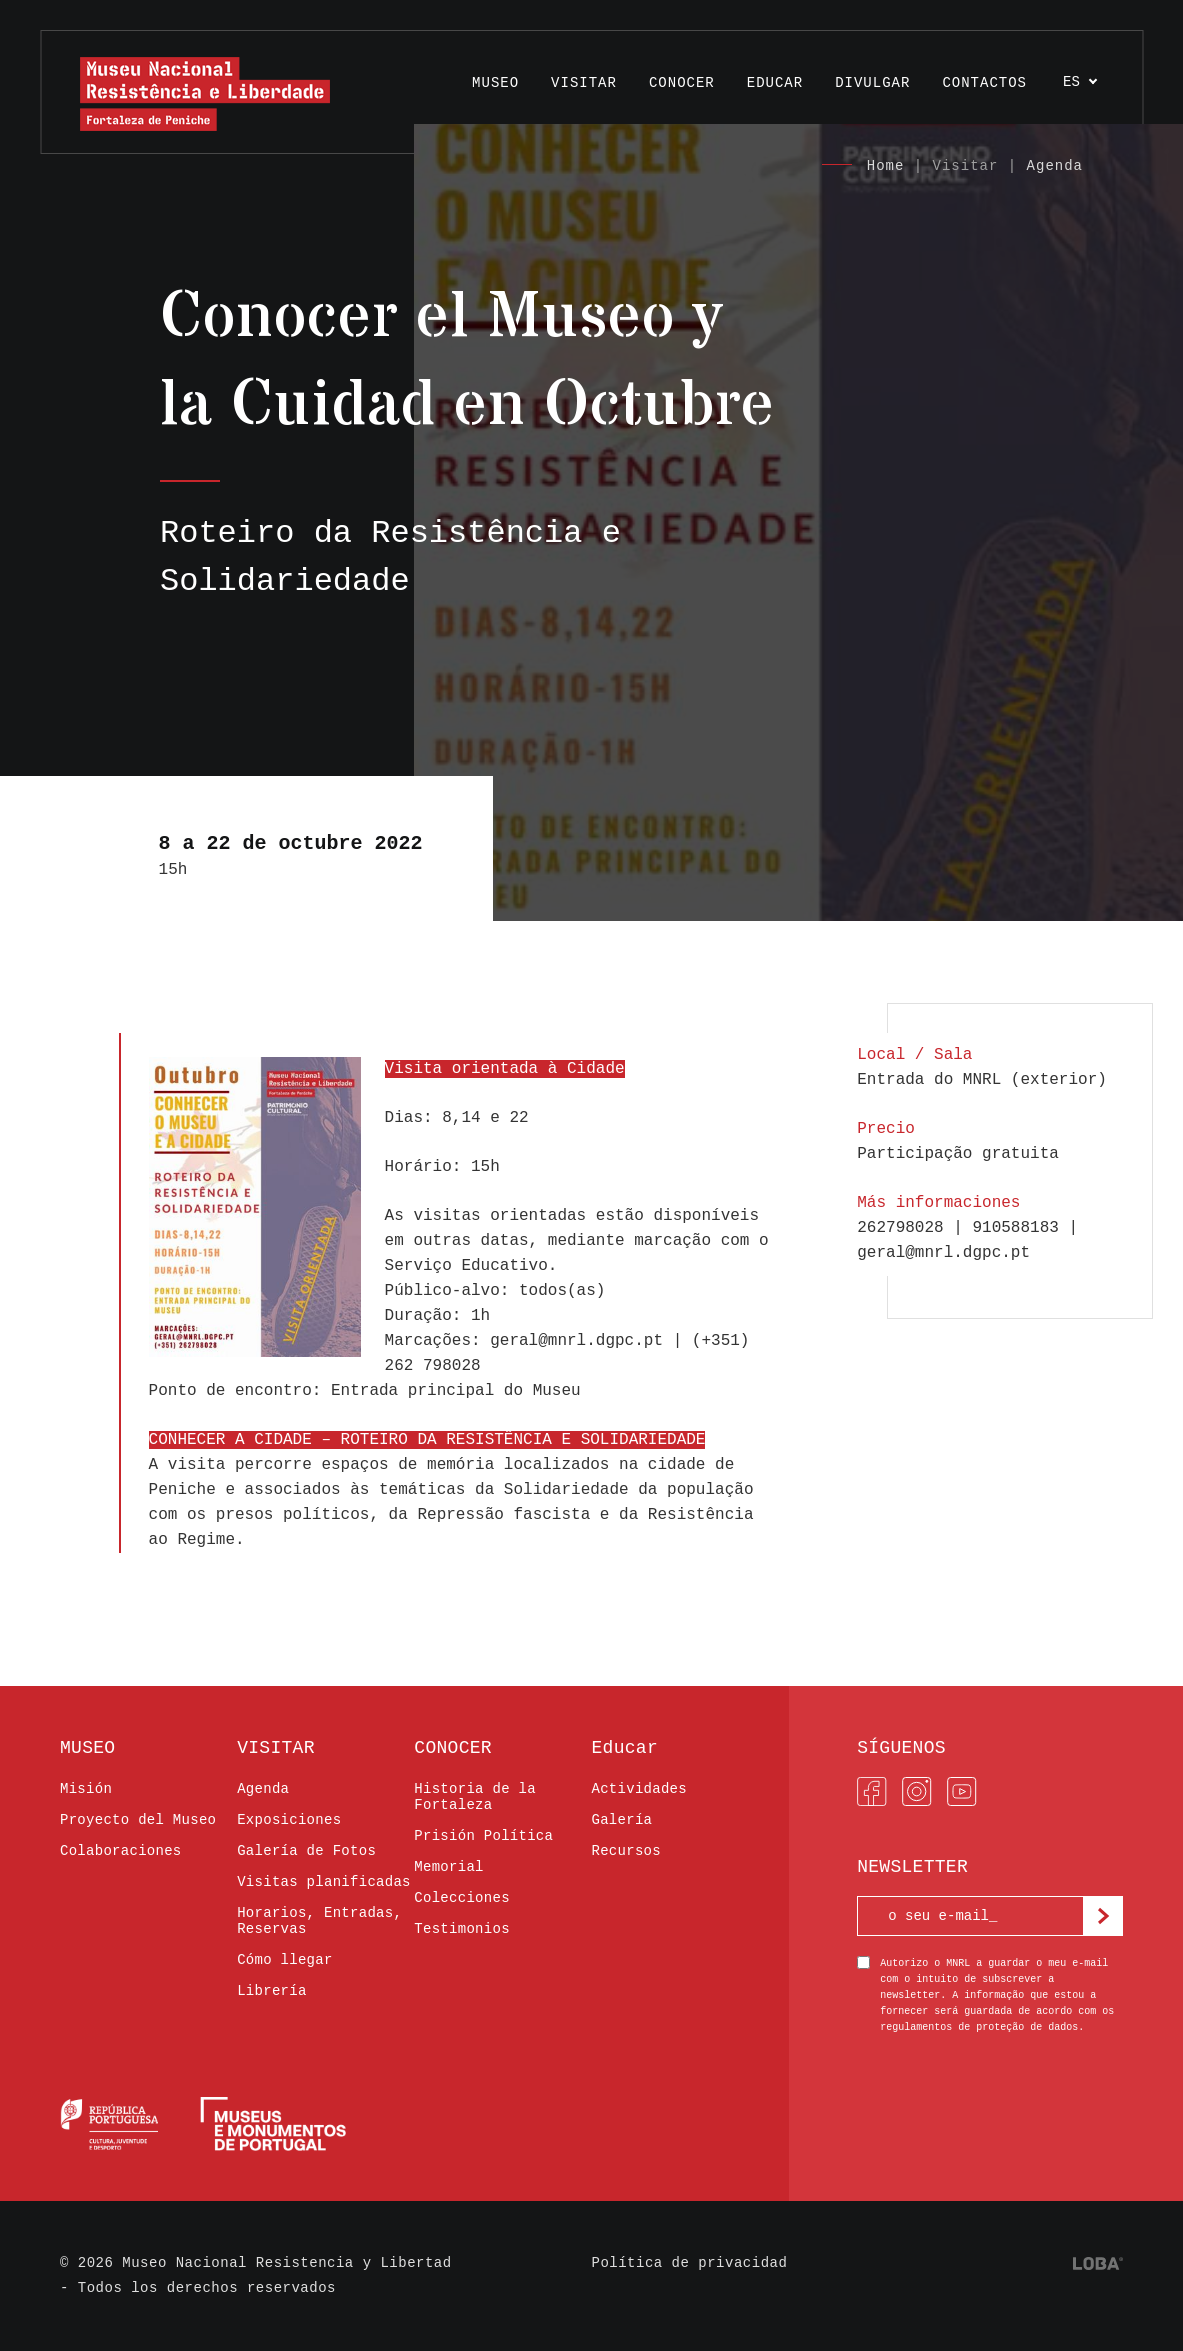 This screenshot has height=2351, width=1183. What do you see at coordinates (639, 1789) in the screenshot?
I see `Actividades` at bounding box center [639, 1789].